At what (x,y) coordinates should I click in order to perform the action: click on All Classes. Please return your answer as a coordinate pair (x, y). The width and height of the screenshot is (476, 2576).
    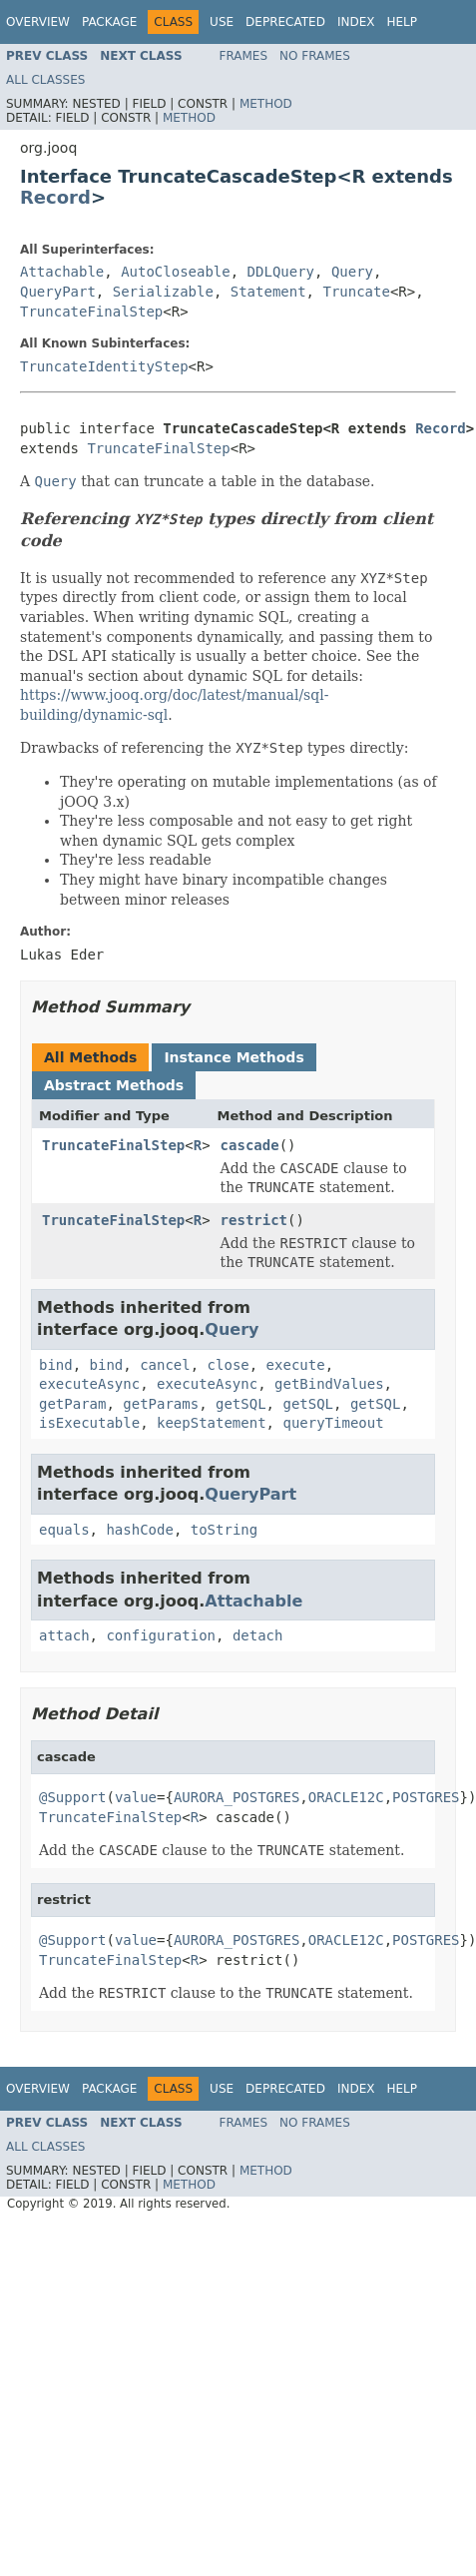
    Looking at the image, I should click on (45, 80).